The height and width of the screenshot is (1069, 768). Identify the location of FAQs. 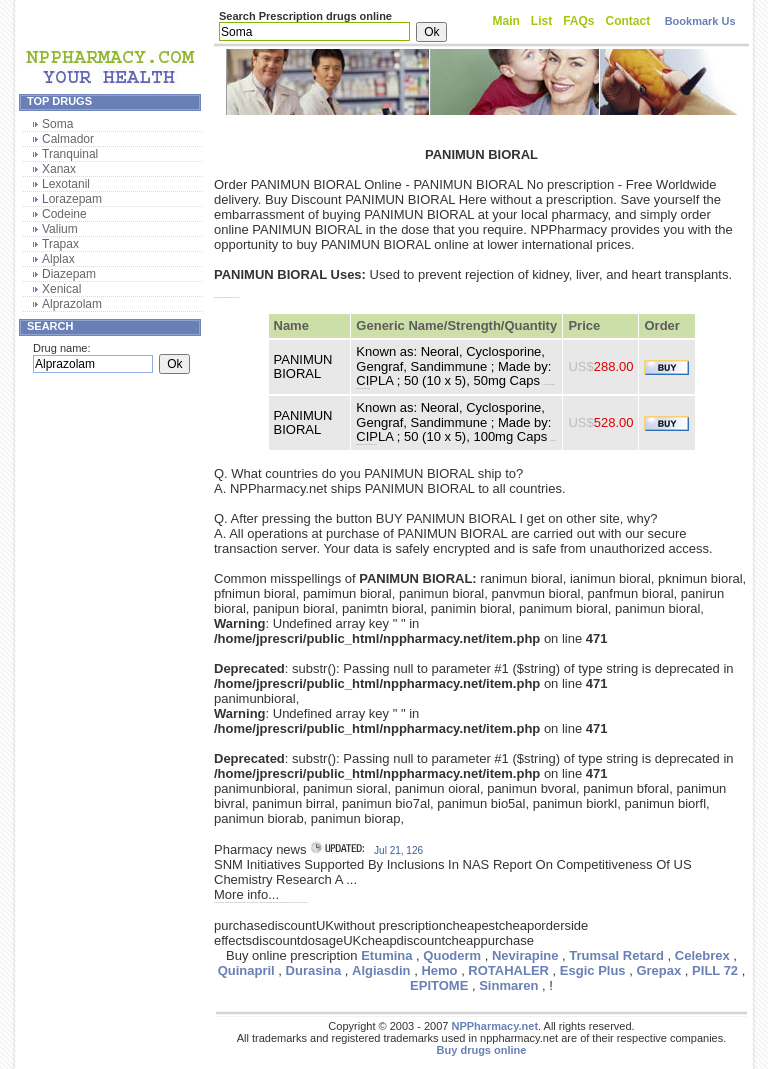
(578, 21).